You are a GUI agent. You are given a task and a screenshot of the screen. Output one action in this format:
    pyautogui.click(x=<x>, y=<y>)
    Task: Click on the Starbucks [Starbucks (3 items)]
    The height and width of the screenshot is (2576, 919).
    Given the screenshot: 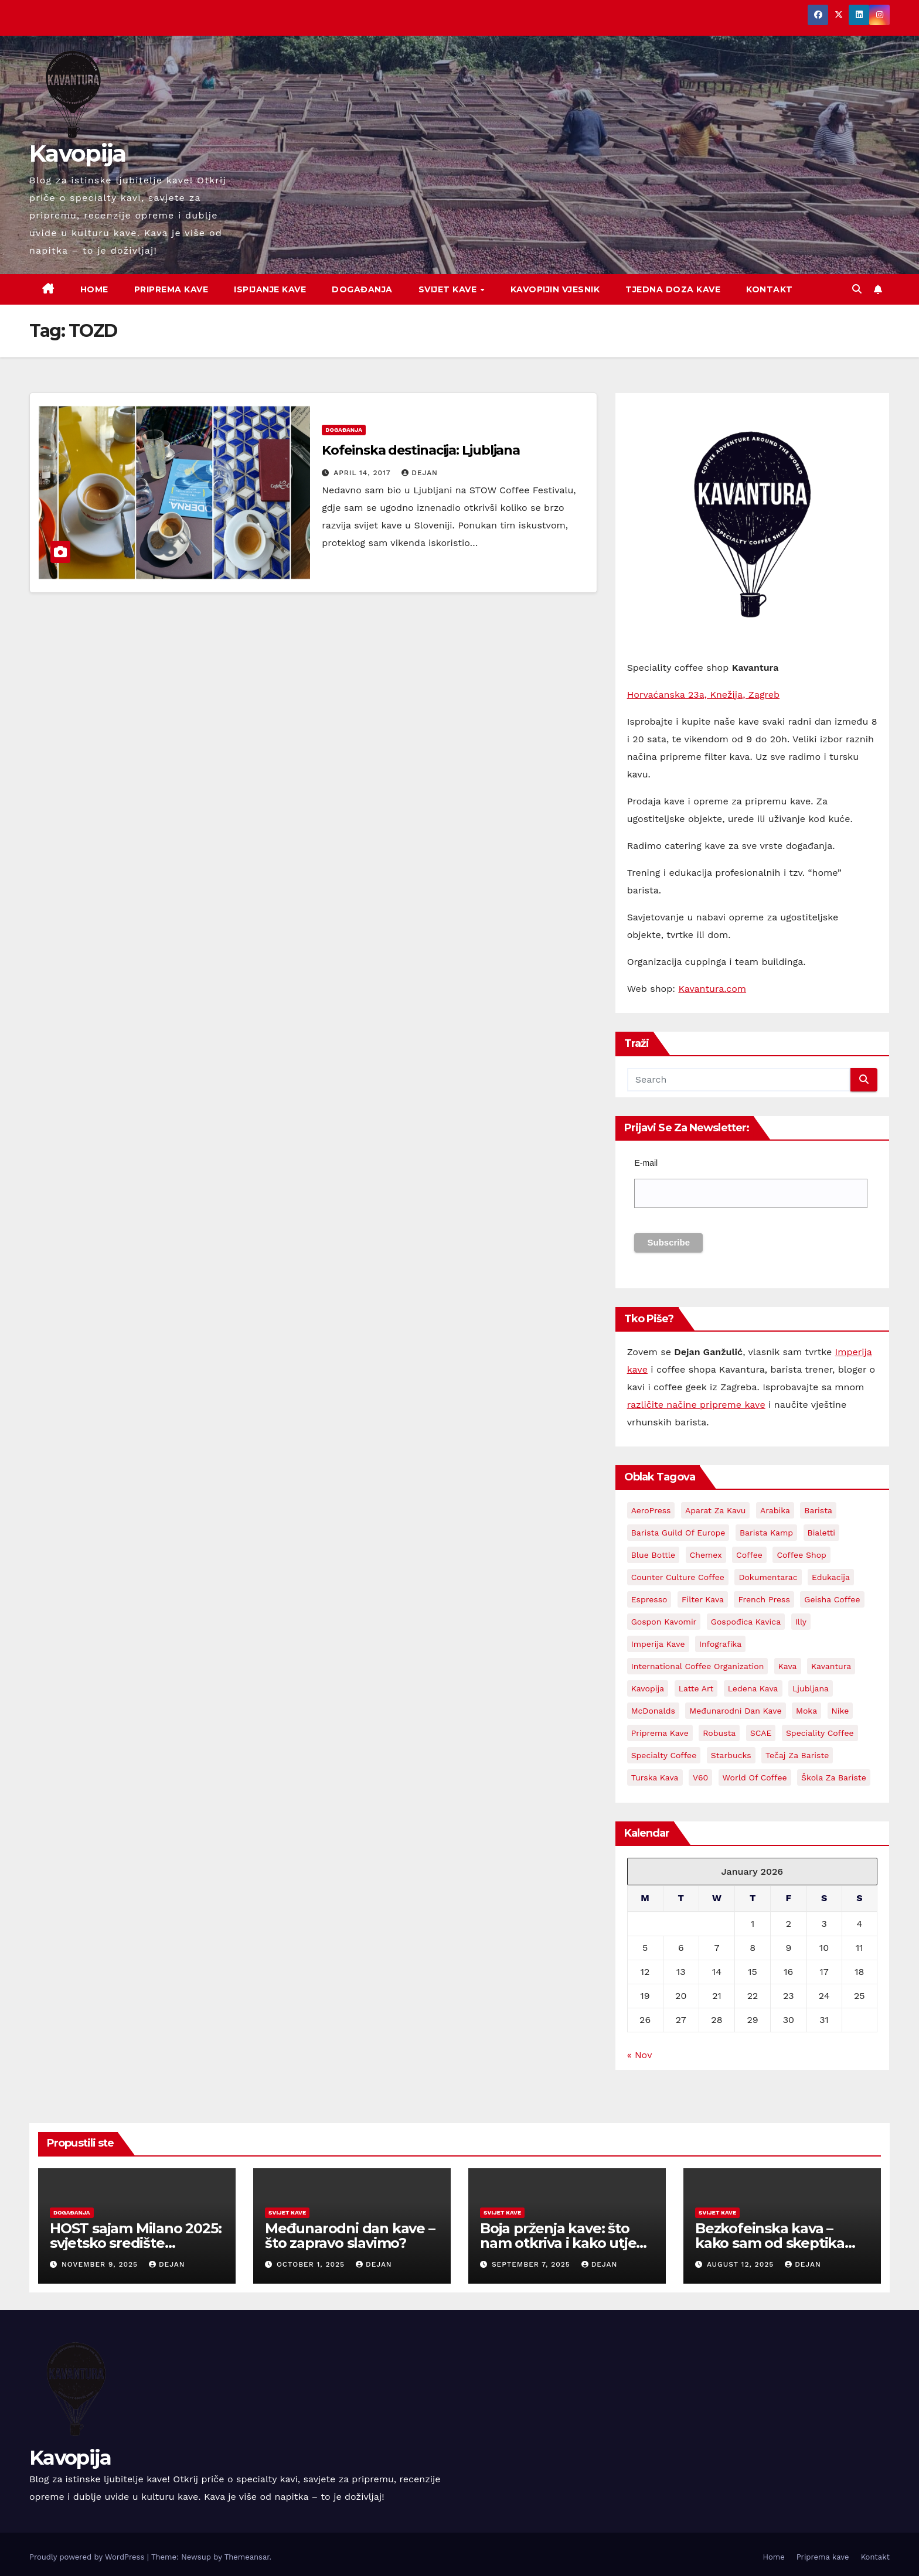 What is the action you would take?
    pyautogui.click(x=731, y=1755)
    